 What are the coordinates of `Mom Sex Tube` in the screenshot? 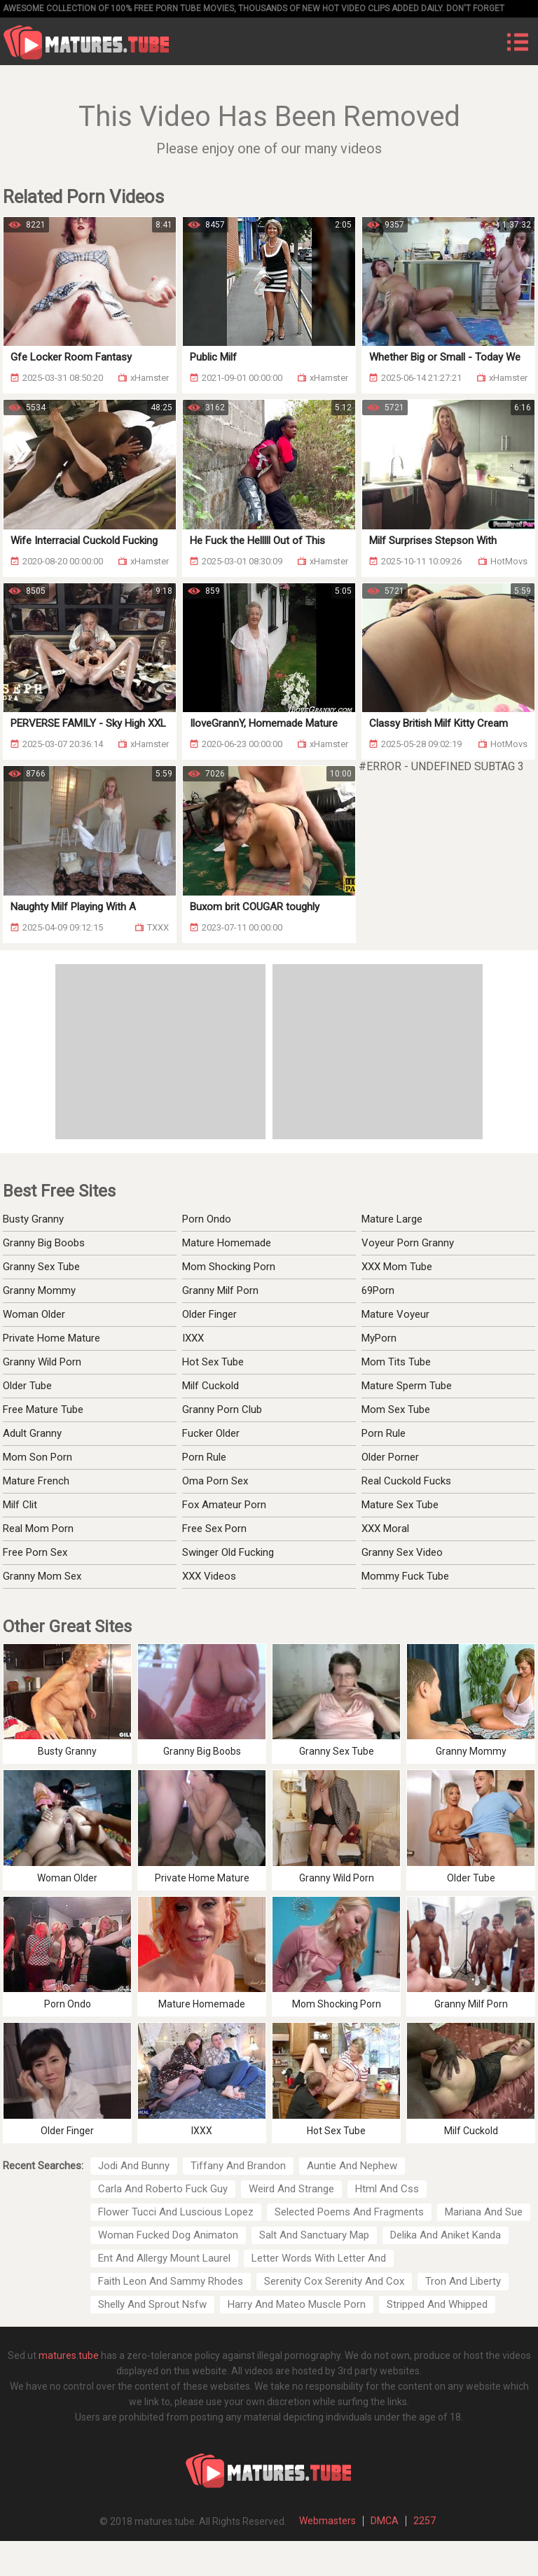 It's located at (395, 1409).